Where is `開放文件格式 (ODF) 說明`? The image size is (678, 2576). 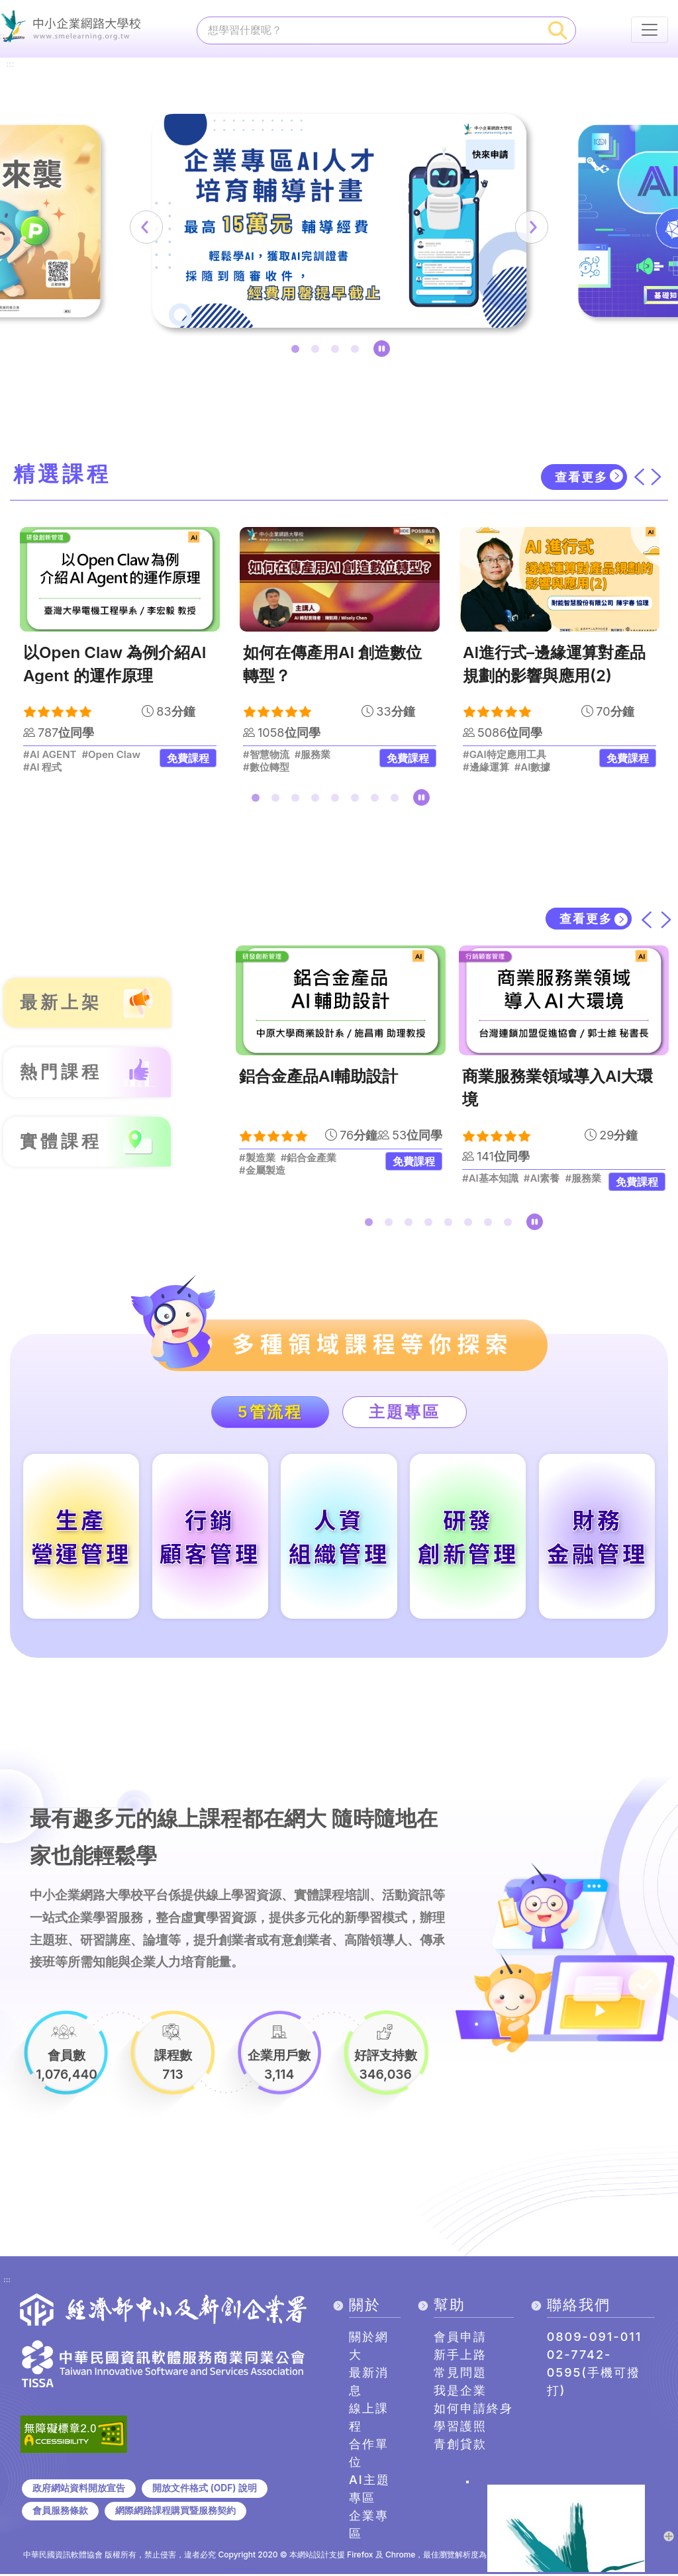 開放文件格式 (ODF) 說明 is located at coordinates (204, 2489).